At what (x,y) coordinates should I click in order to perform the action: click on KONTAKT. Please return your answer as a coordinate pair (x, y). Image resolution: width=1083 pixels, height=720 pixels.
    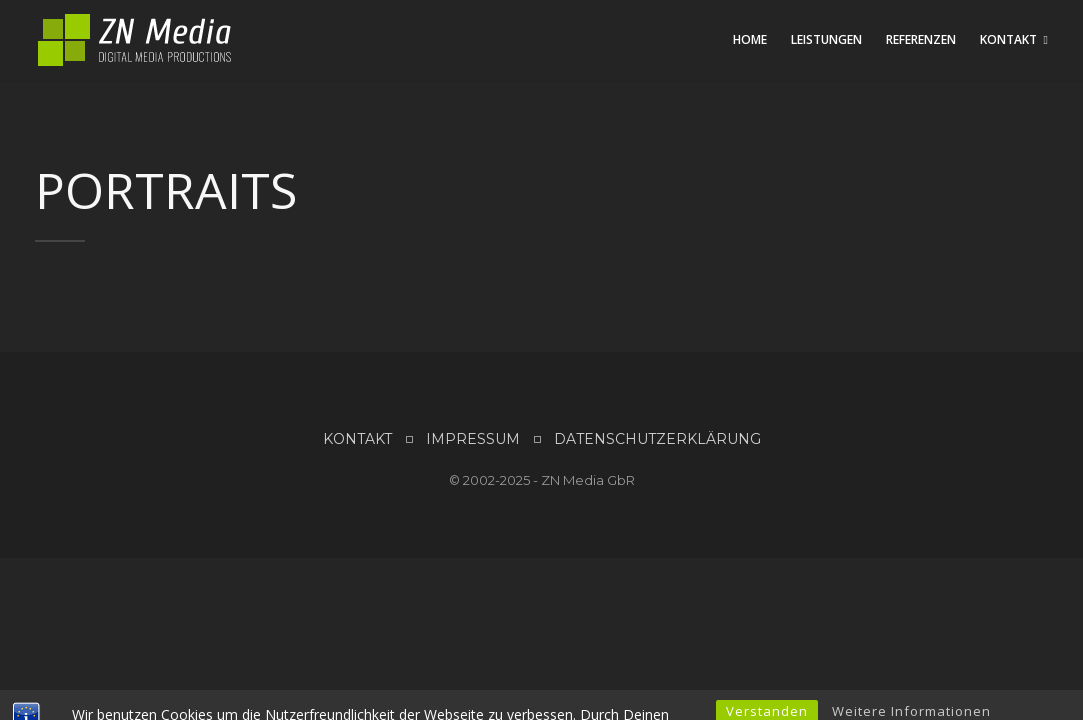
    Looking at the image, I should click on (357, 439).